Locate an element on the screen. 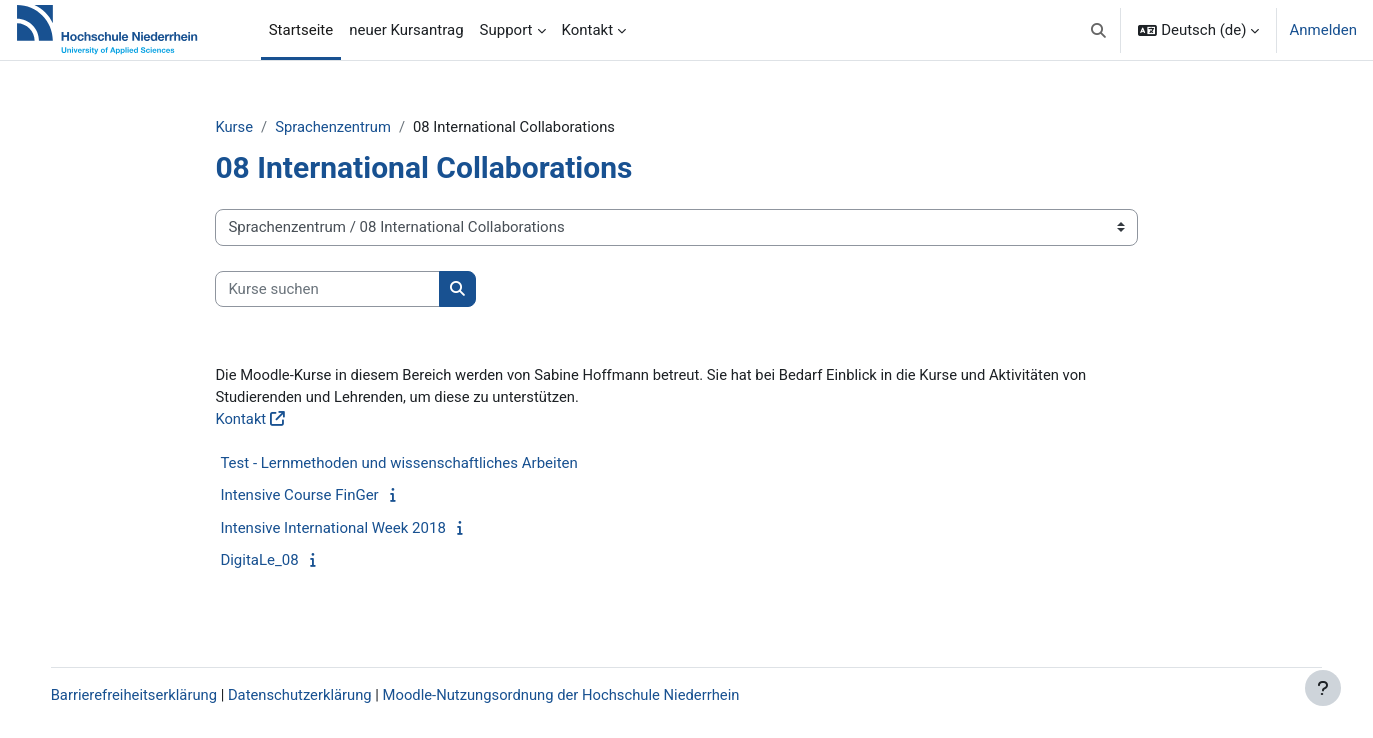  Support [menuitem] is located at coordinates (506, 30).